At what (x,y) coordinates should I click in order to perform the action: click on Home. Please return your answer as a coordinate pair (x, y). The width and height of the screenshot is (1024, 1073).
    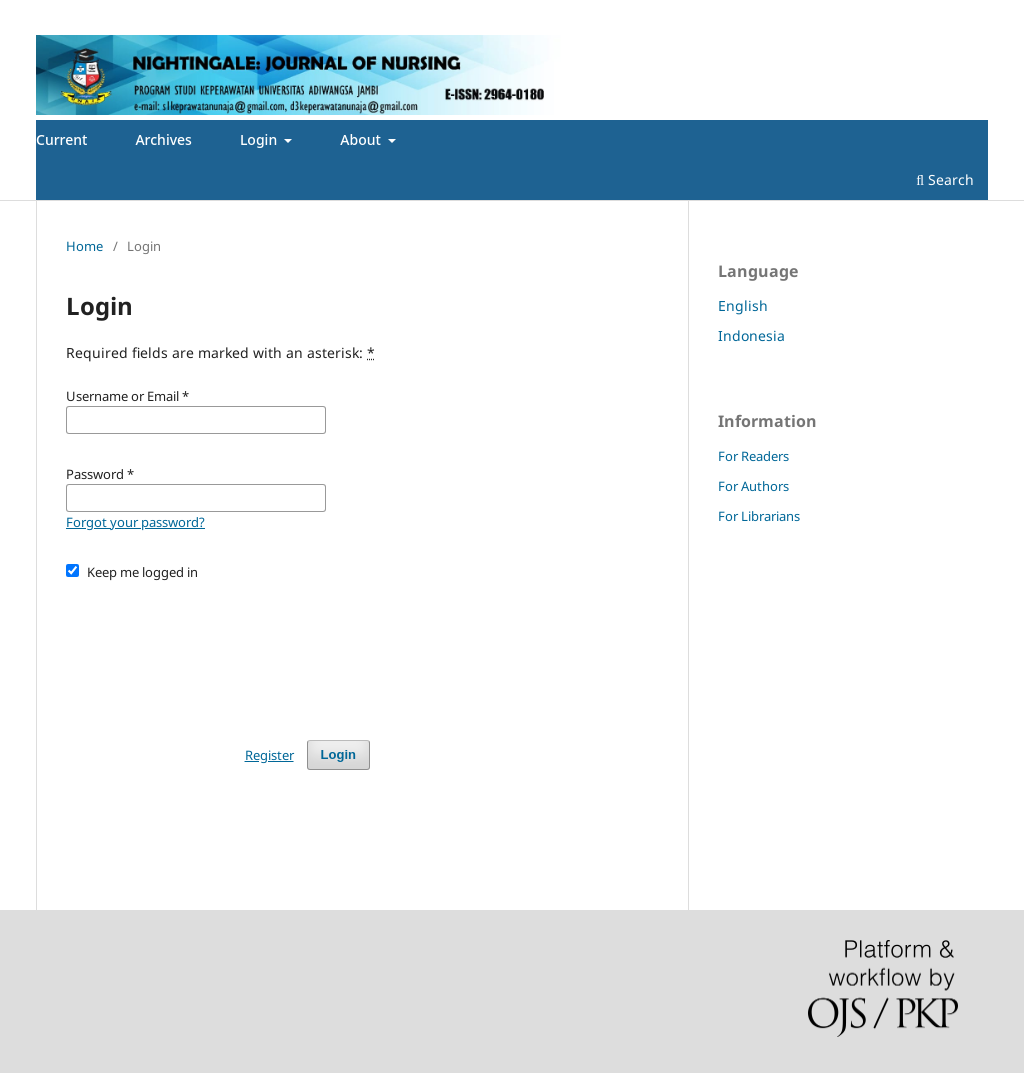
    Looking at the image, I should click on (84, 246).